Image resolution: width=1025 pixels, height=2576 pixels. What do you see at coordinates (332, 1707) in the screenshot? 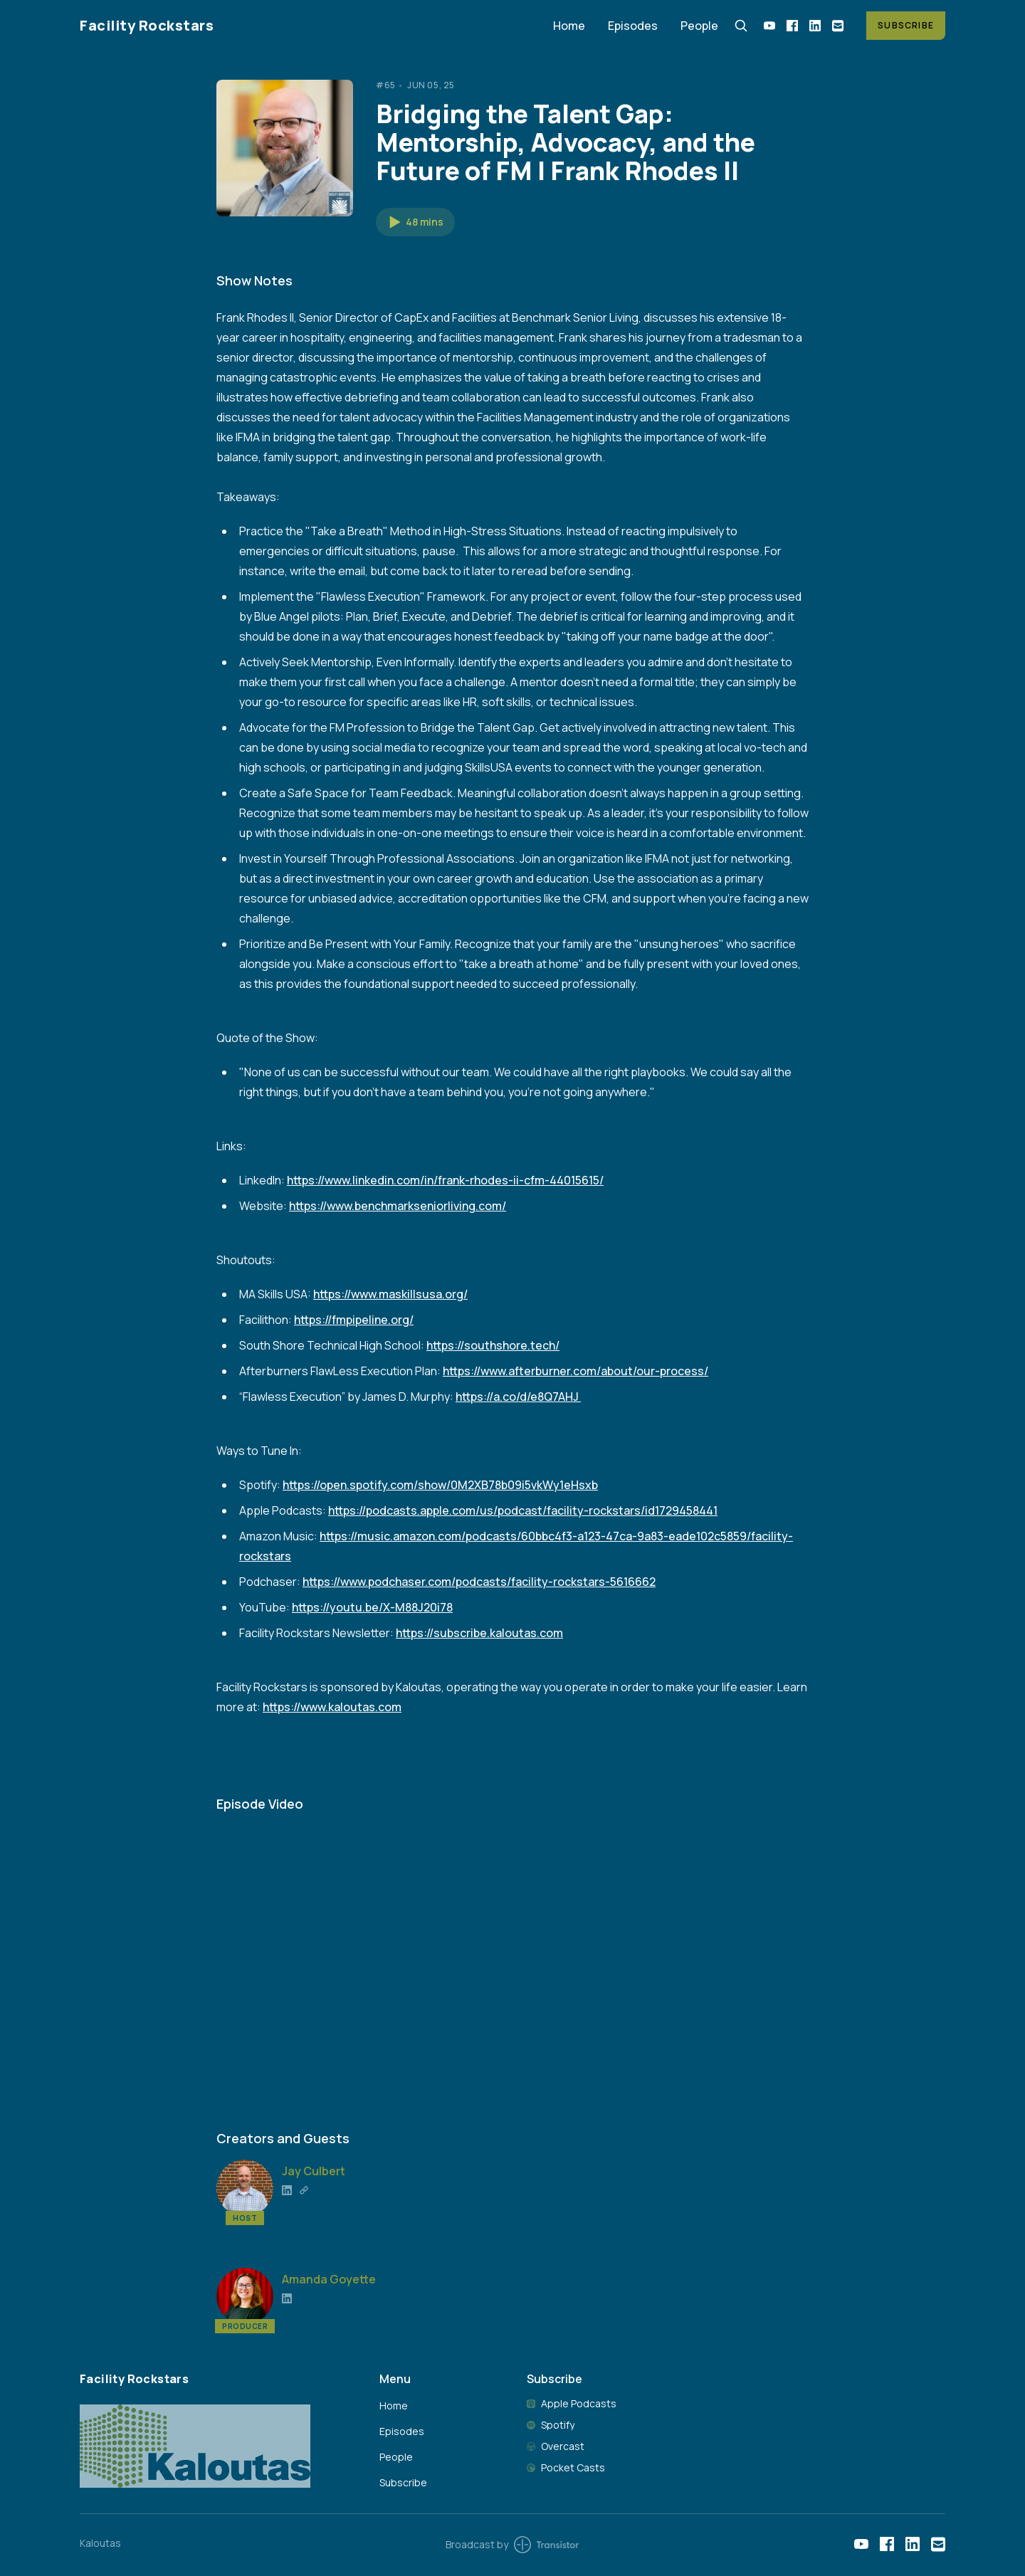
I see `https://www.kaloutas.com` at bounding box center [332, 1707].